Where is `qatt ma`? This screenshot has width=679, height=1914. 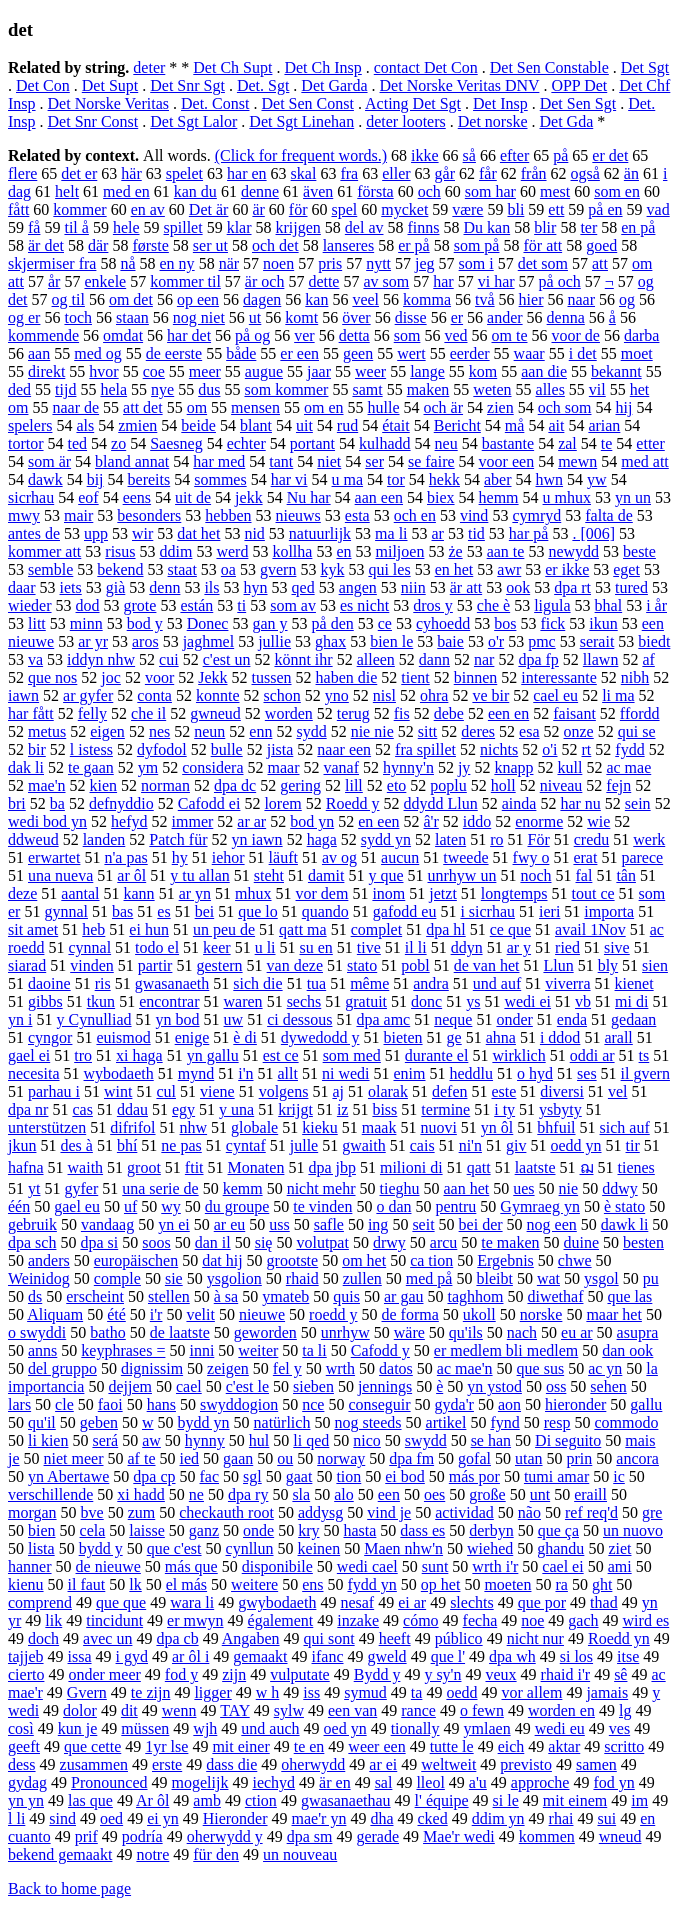
qatt ma is located at coordinates (303, 929).